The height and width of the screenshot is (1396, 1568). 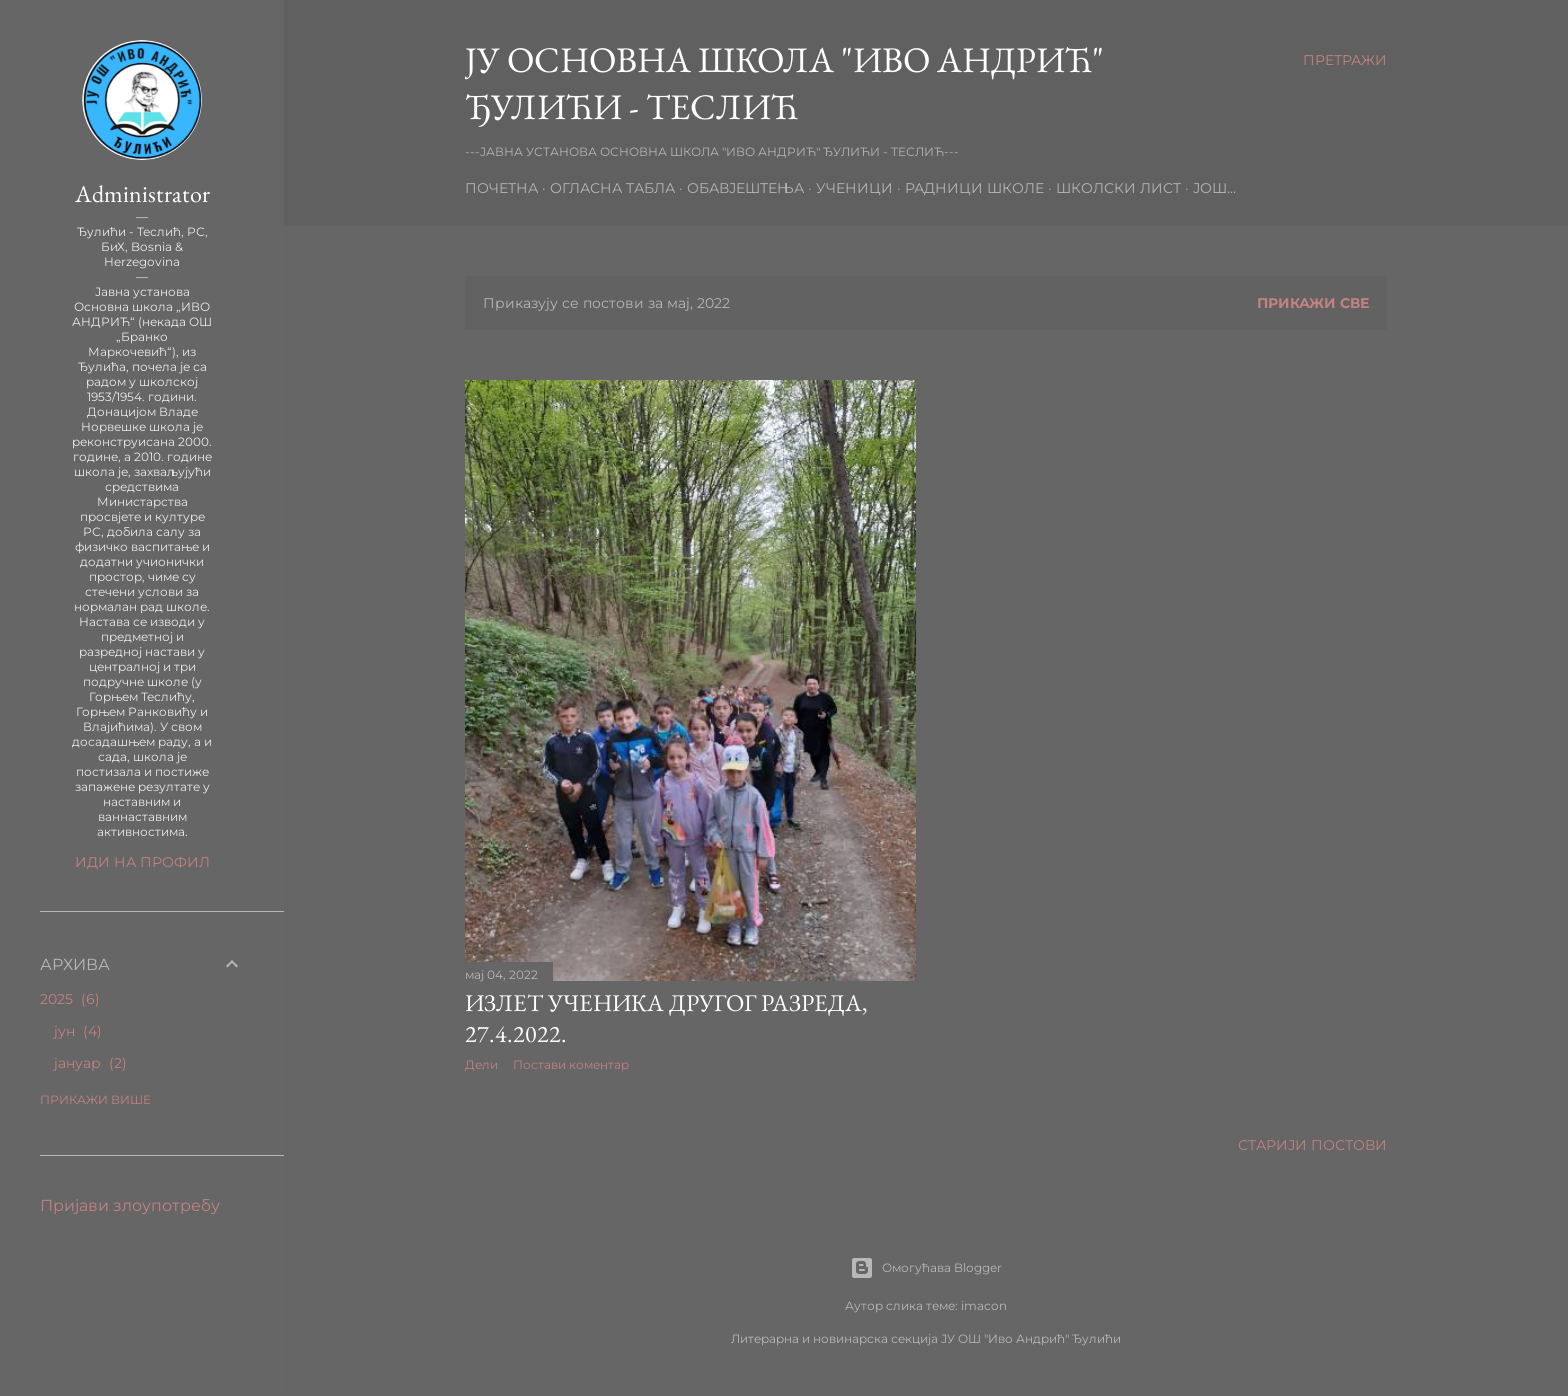 What do you see at coordinates (784, 83) in the screenshot?
I see `ЈУ ОСНОВНА ШКОЛА "ИВО АНДРИЋ" ЂУЛИЋИ - ТЕСЛИЋ` at bounding box center [784, 83].